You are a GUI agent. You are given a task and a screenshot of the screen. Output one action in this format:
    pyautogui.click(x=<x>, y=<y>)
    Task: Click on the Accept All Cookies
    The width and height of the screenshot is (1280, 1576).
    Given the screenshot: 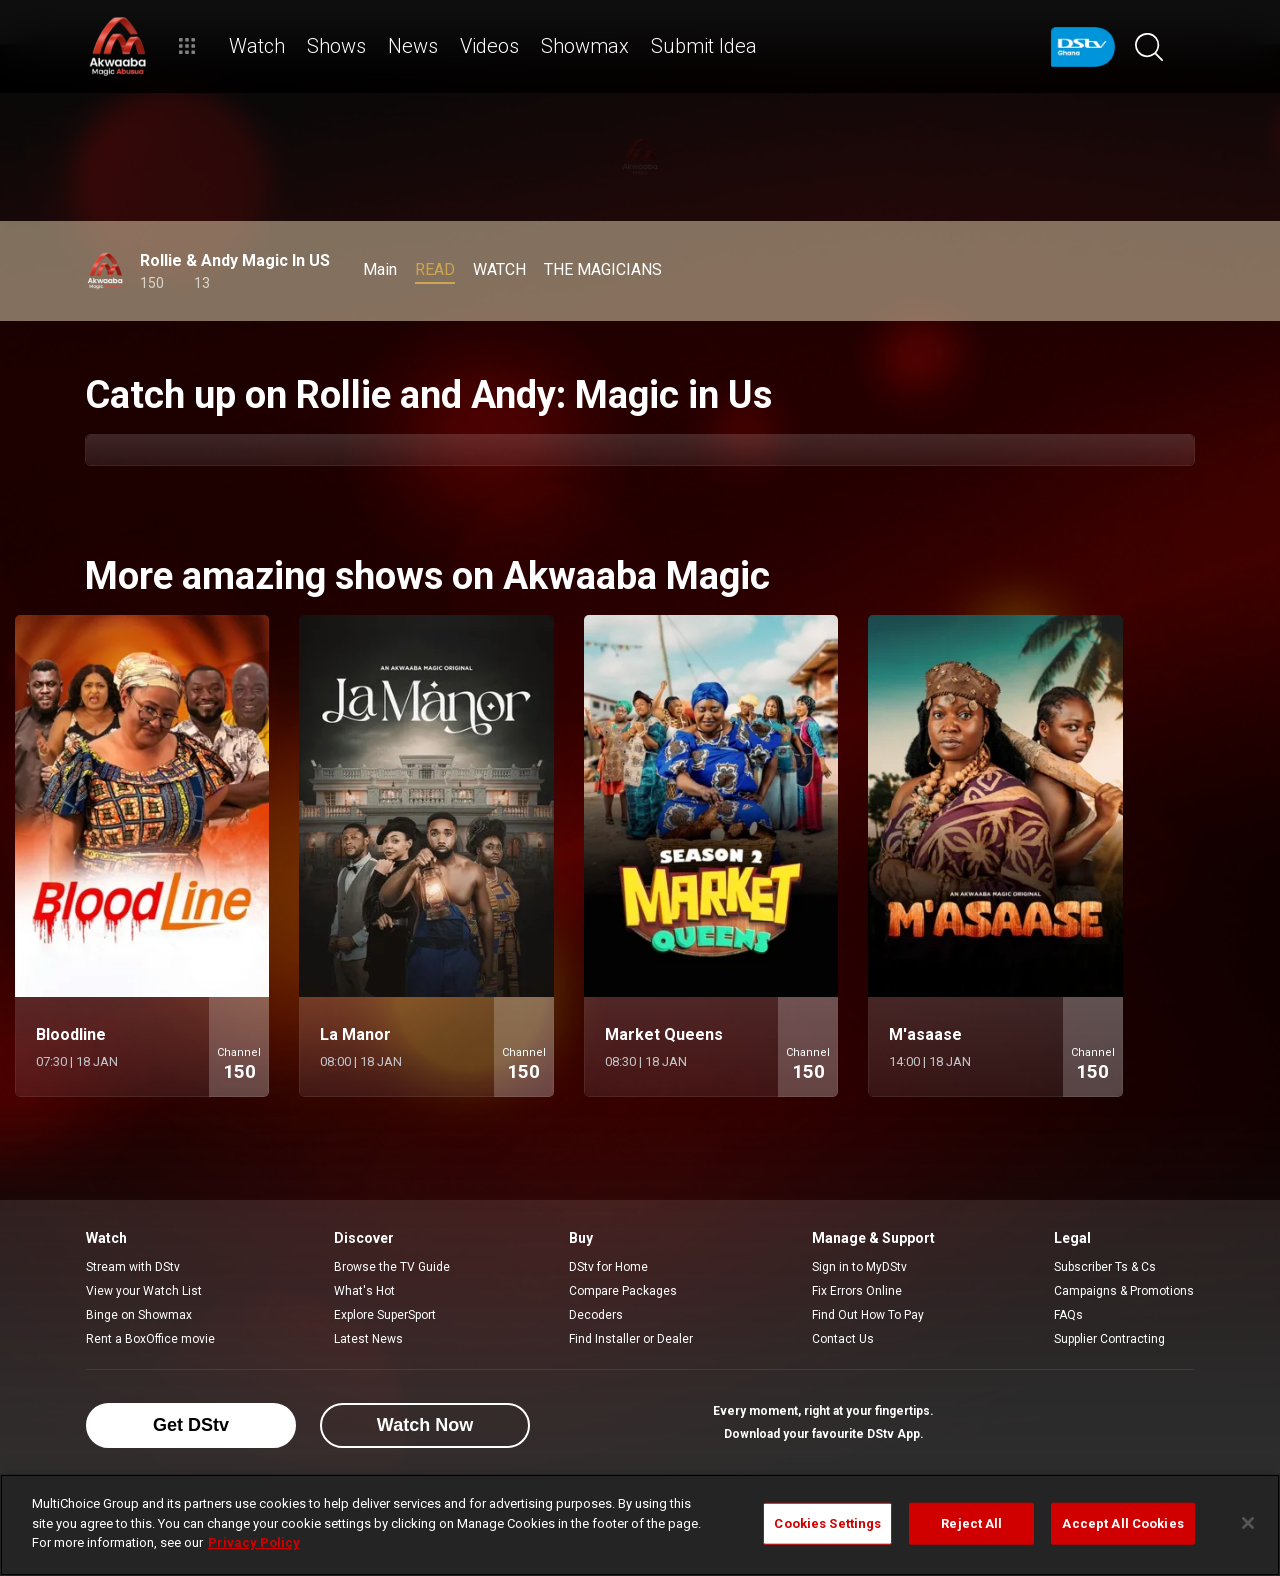 What is the action you would take?
    pyautogui.click(x=1122, y=1523)
    